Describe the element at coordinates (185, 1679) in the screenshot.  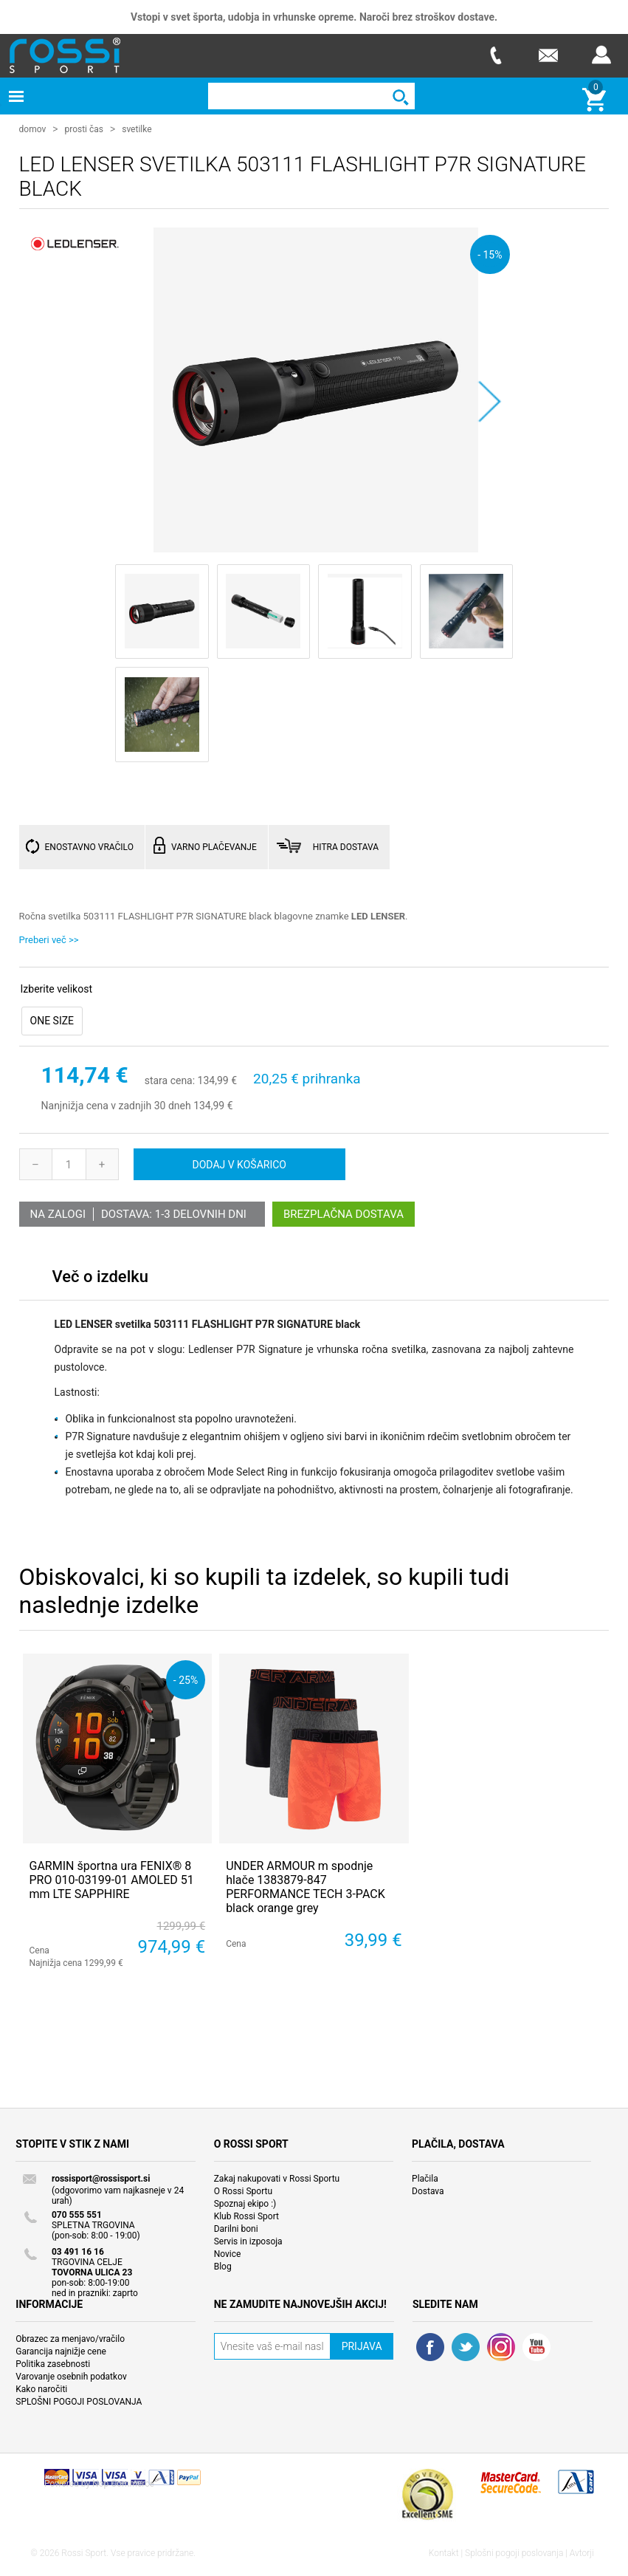
I see `- 25%` at that location.